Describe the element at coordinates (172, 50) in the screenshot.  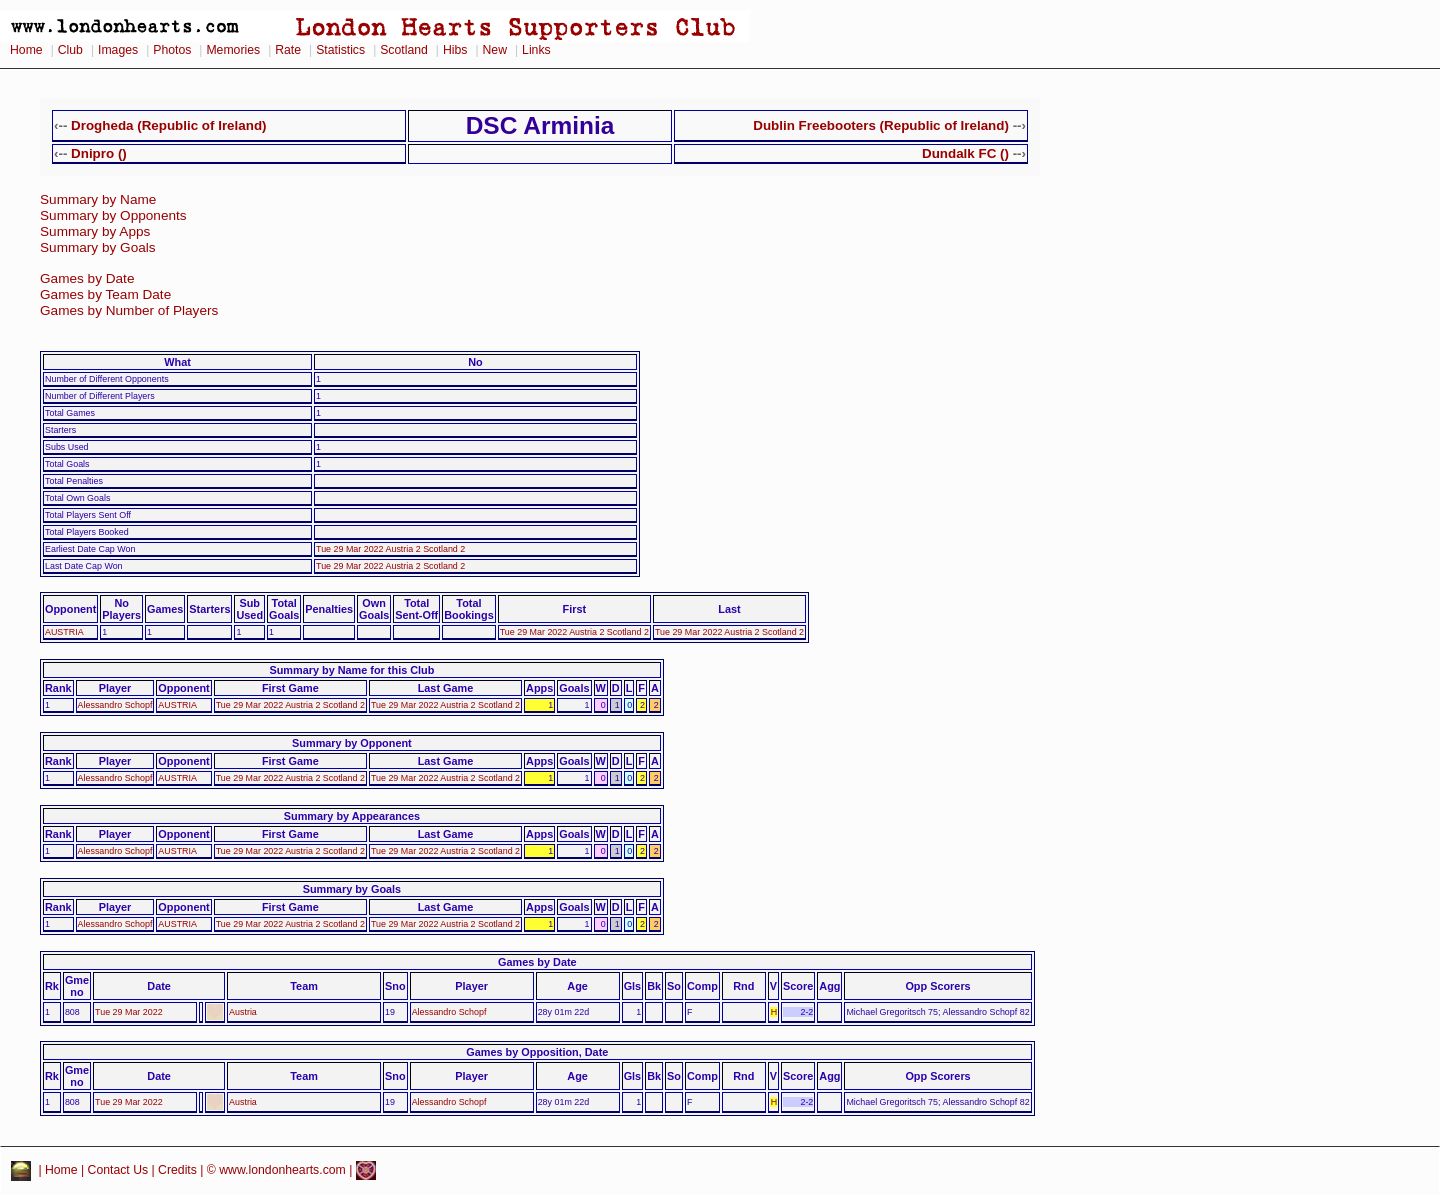
I see `Photos` at that location.